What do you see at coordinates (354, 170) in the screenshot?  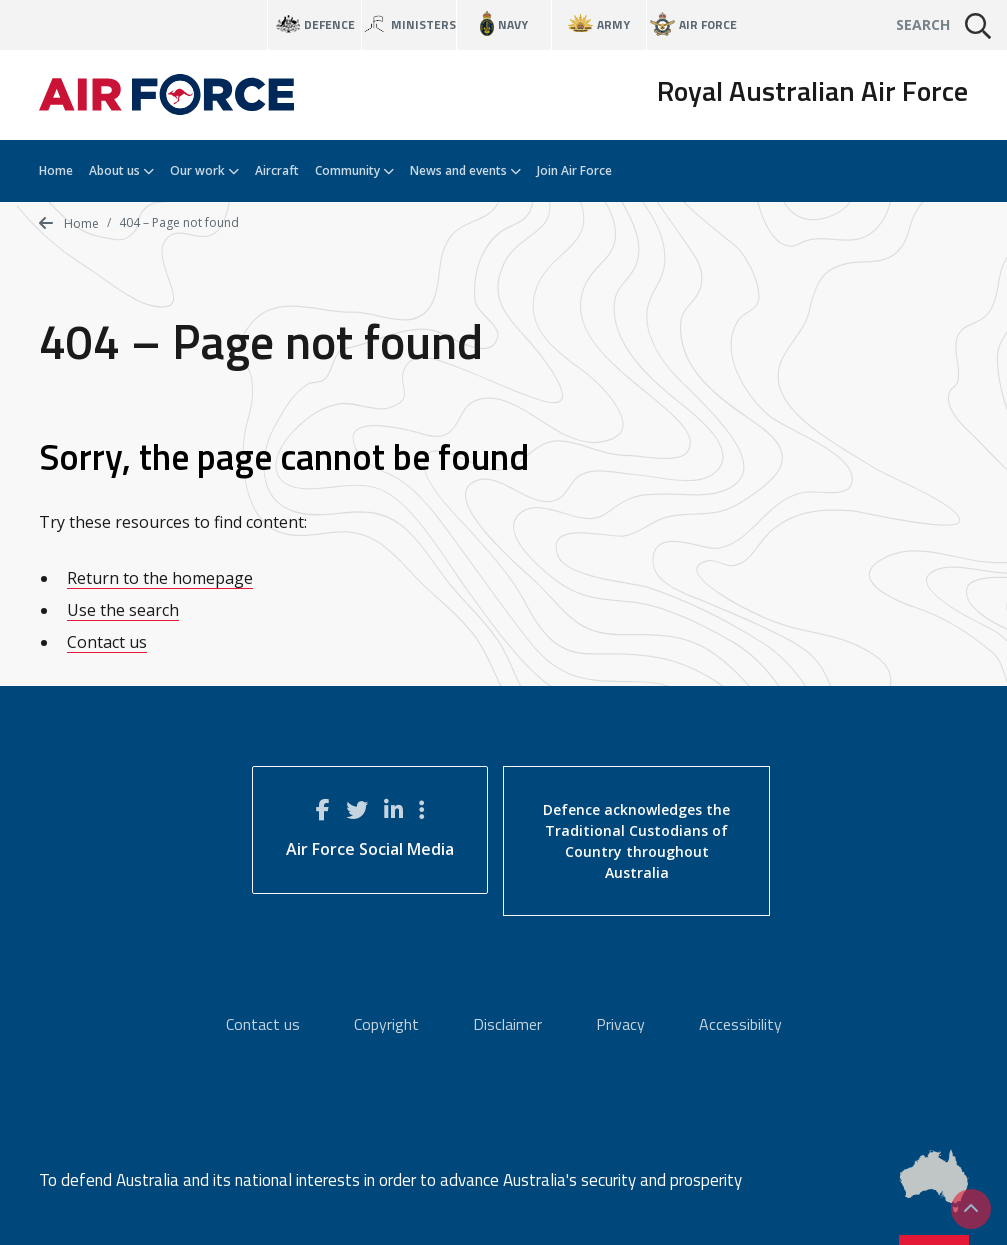 I see `Community` at bounding box center [354, 170].